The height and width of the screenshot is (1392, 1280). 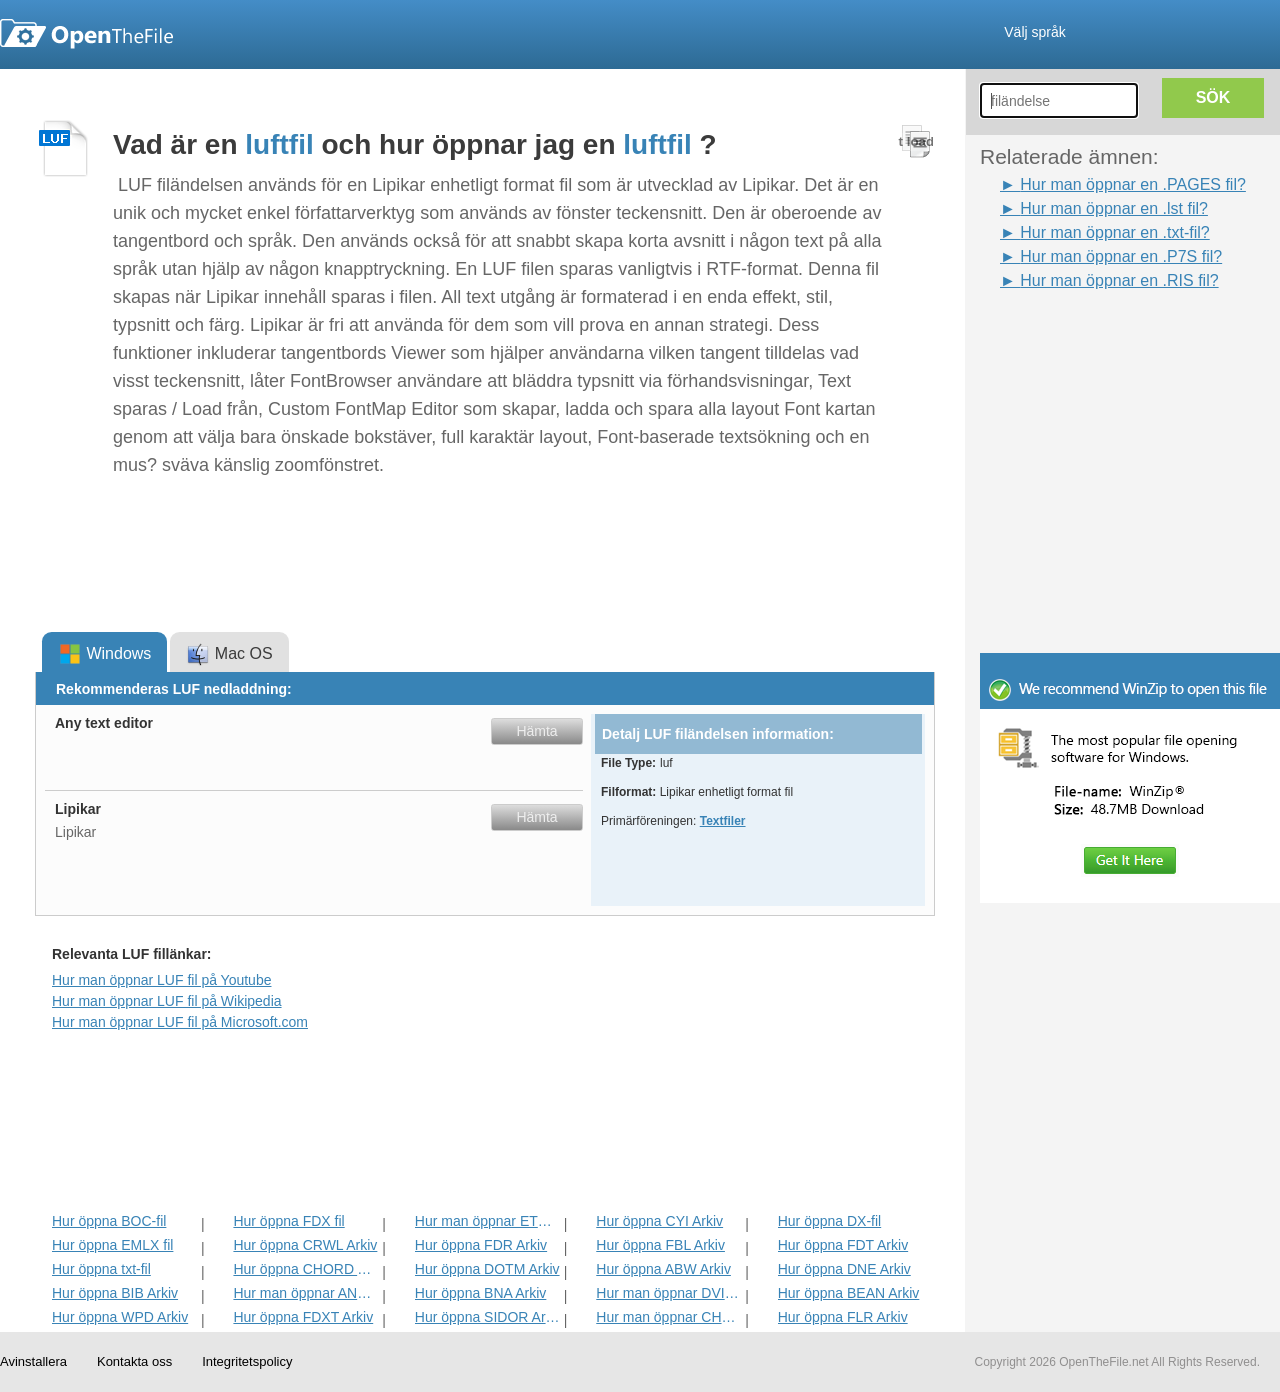 I want to click on Hur öppna WPD Arkiv, so click(x=120, y=1317).